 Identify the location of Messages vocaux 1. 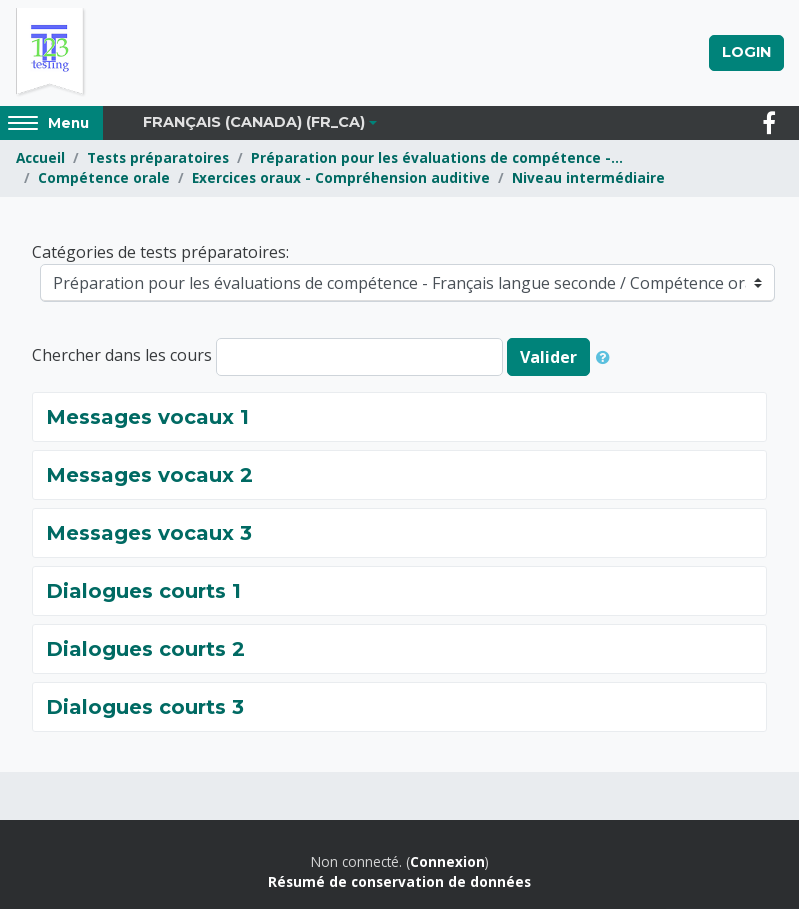
(147, 417).